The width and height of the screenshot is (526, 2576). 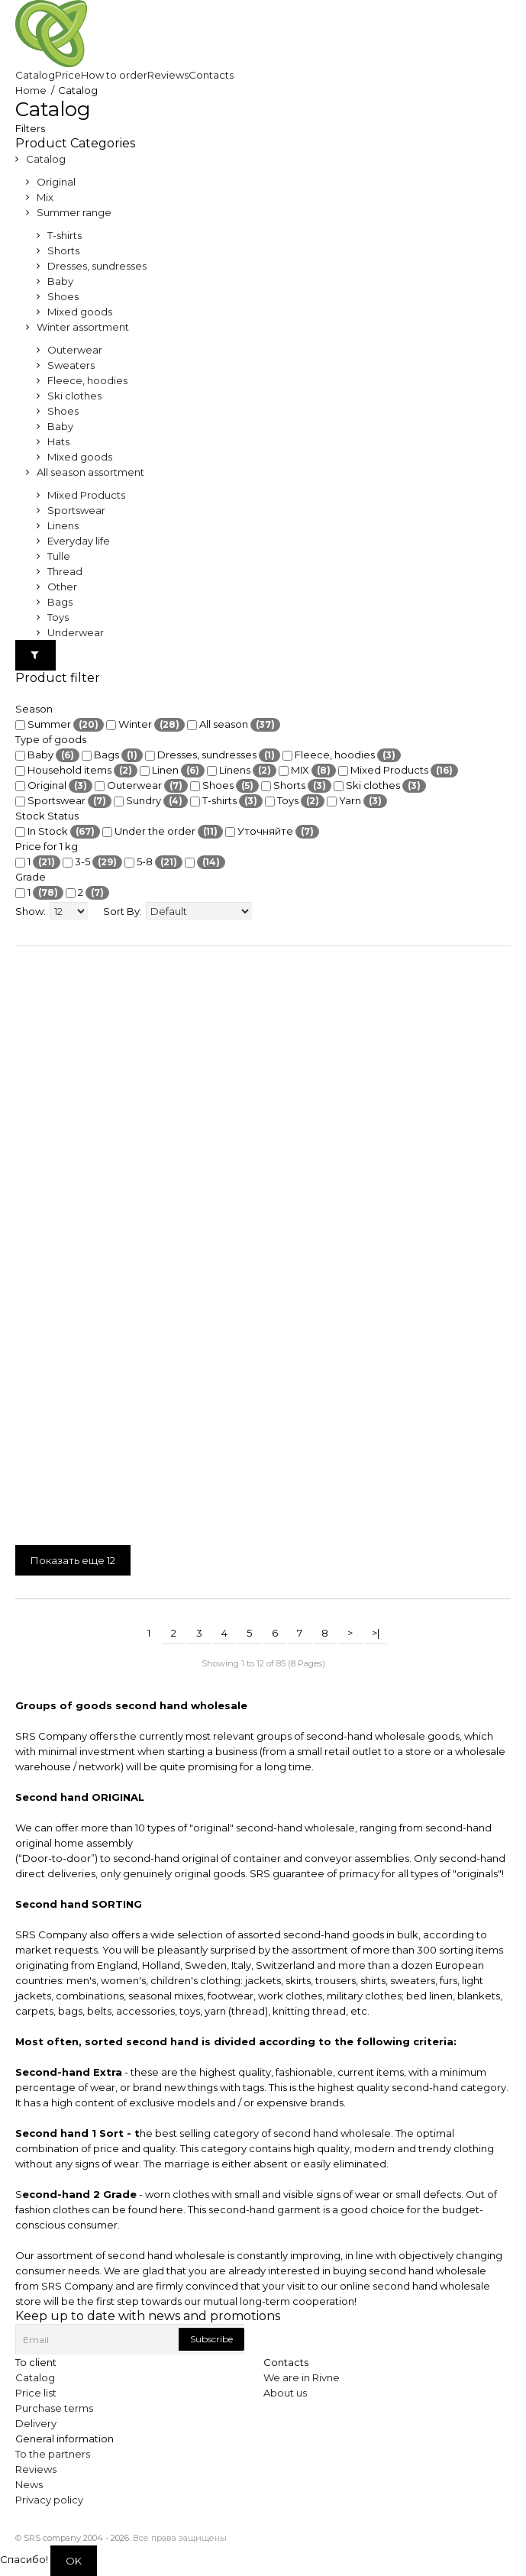 I want to click on Baby, so click(x=60, y=281).